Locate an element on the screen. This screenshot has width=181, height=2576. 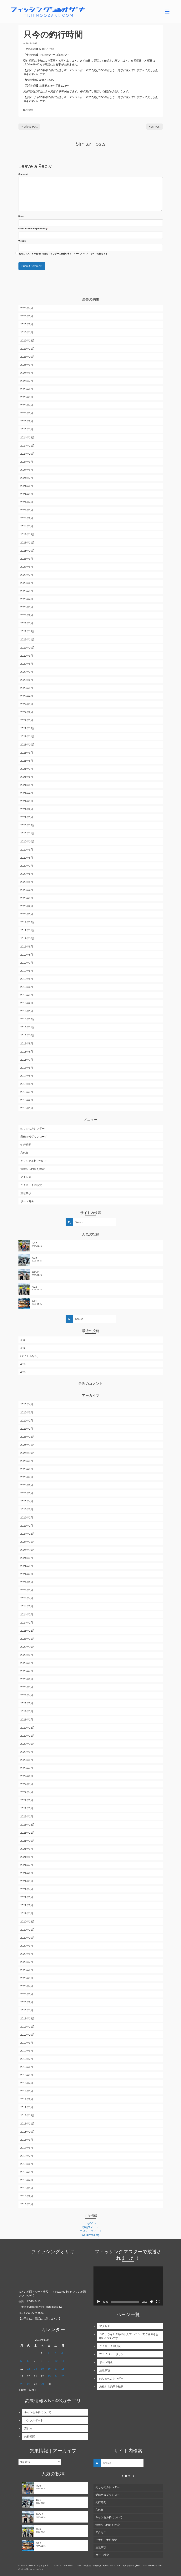
2019年12月 is located at coordinates (27, 922).